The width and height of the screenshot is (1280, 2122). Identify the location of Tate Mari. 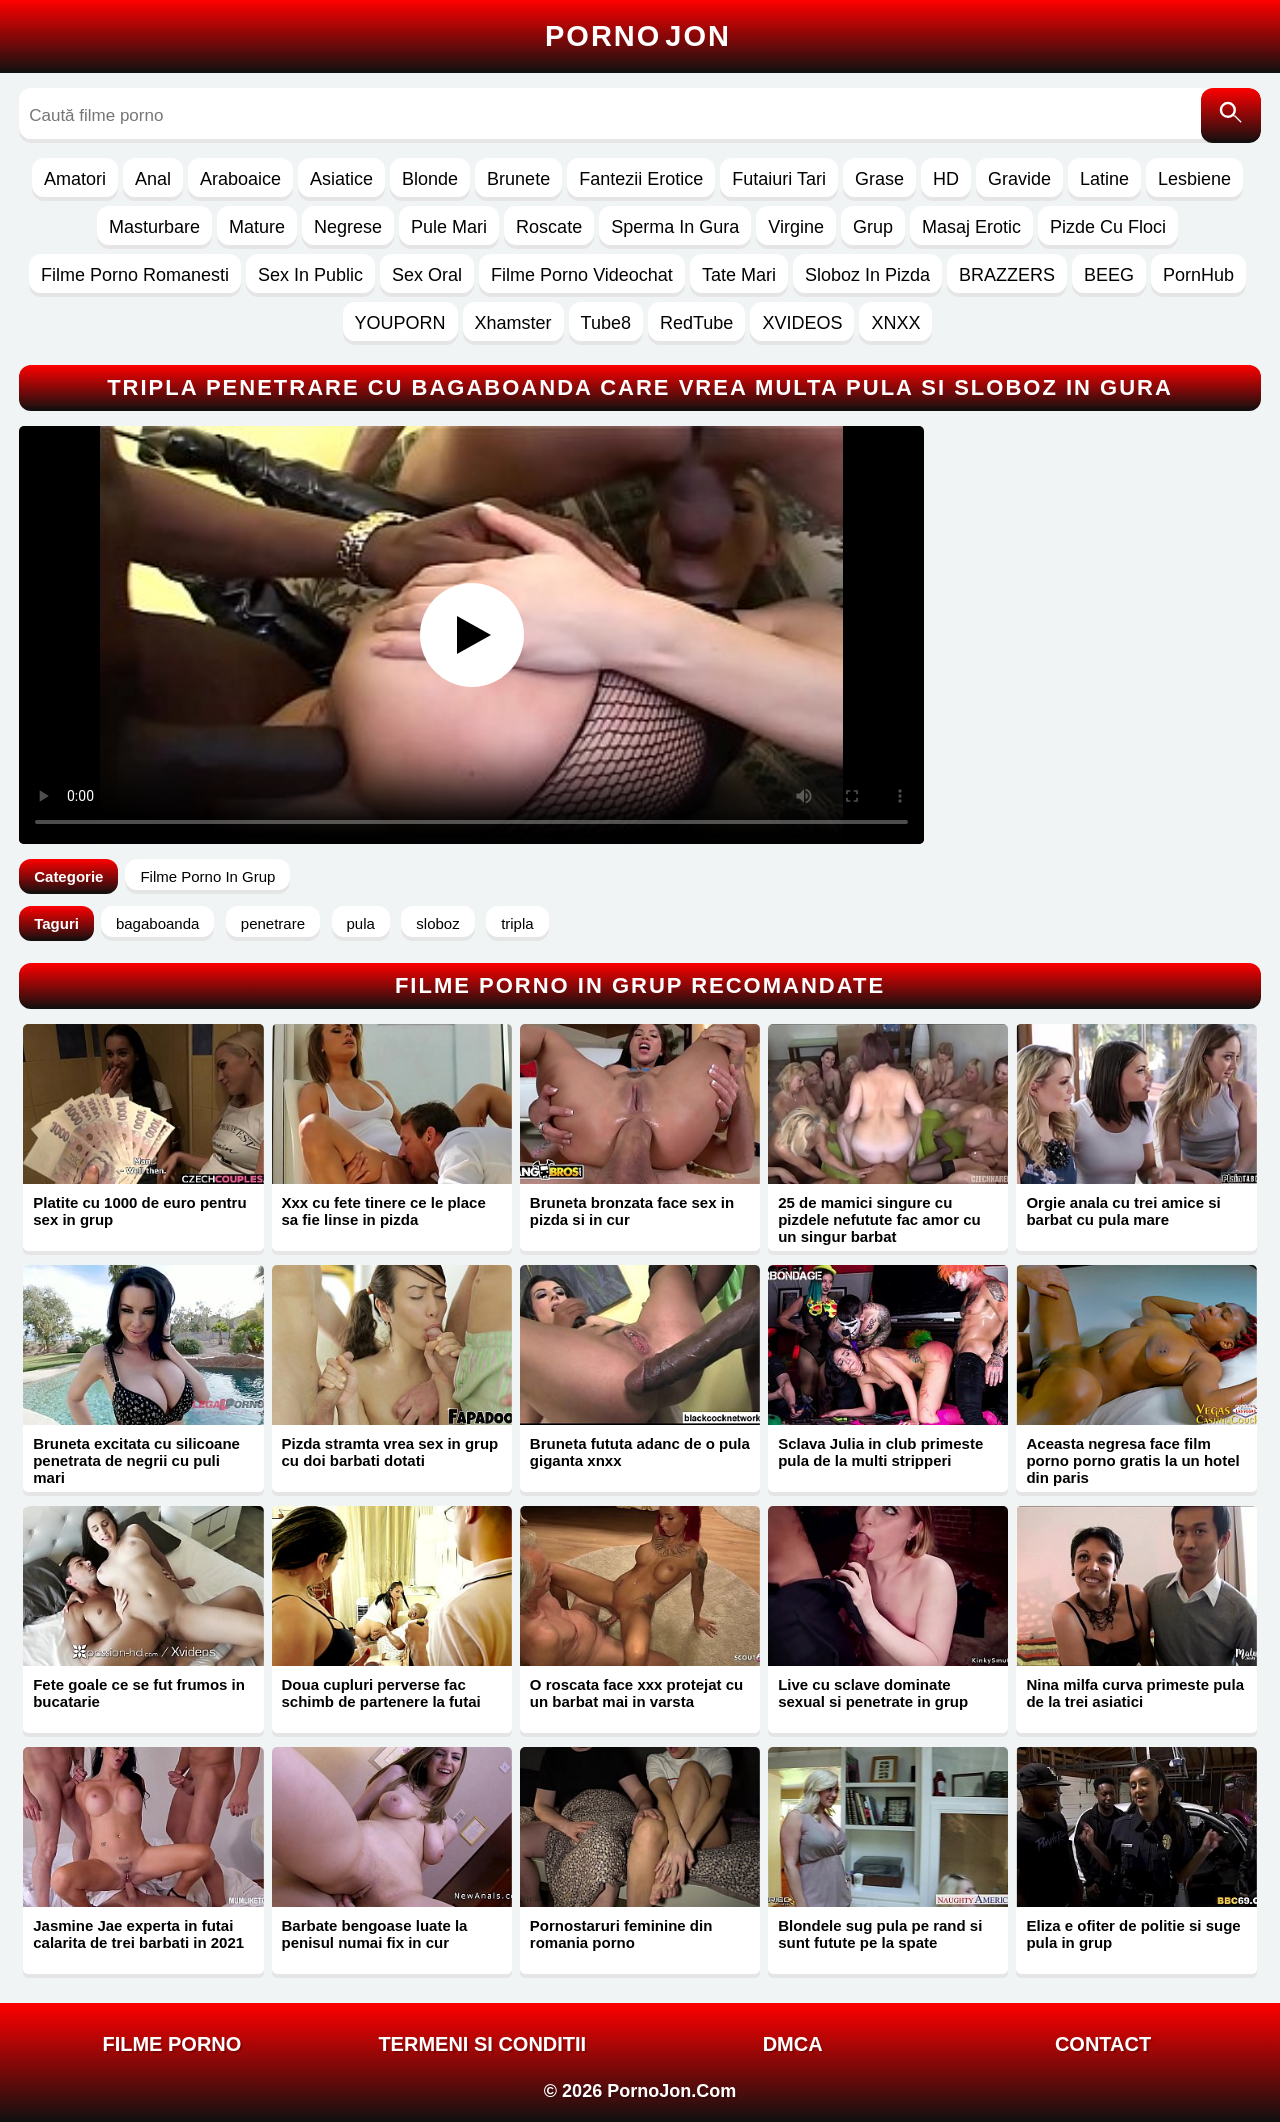
(739, 275).